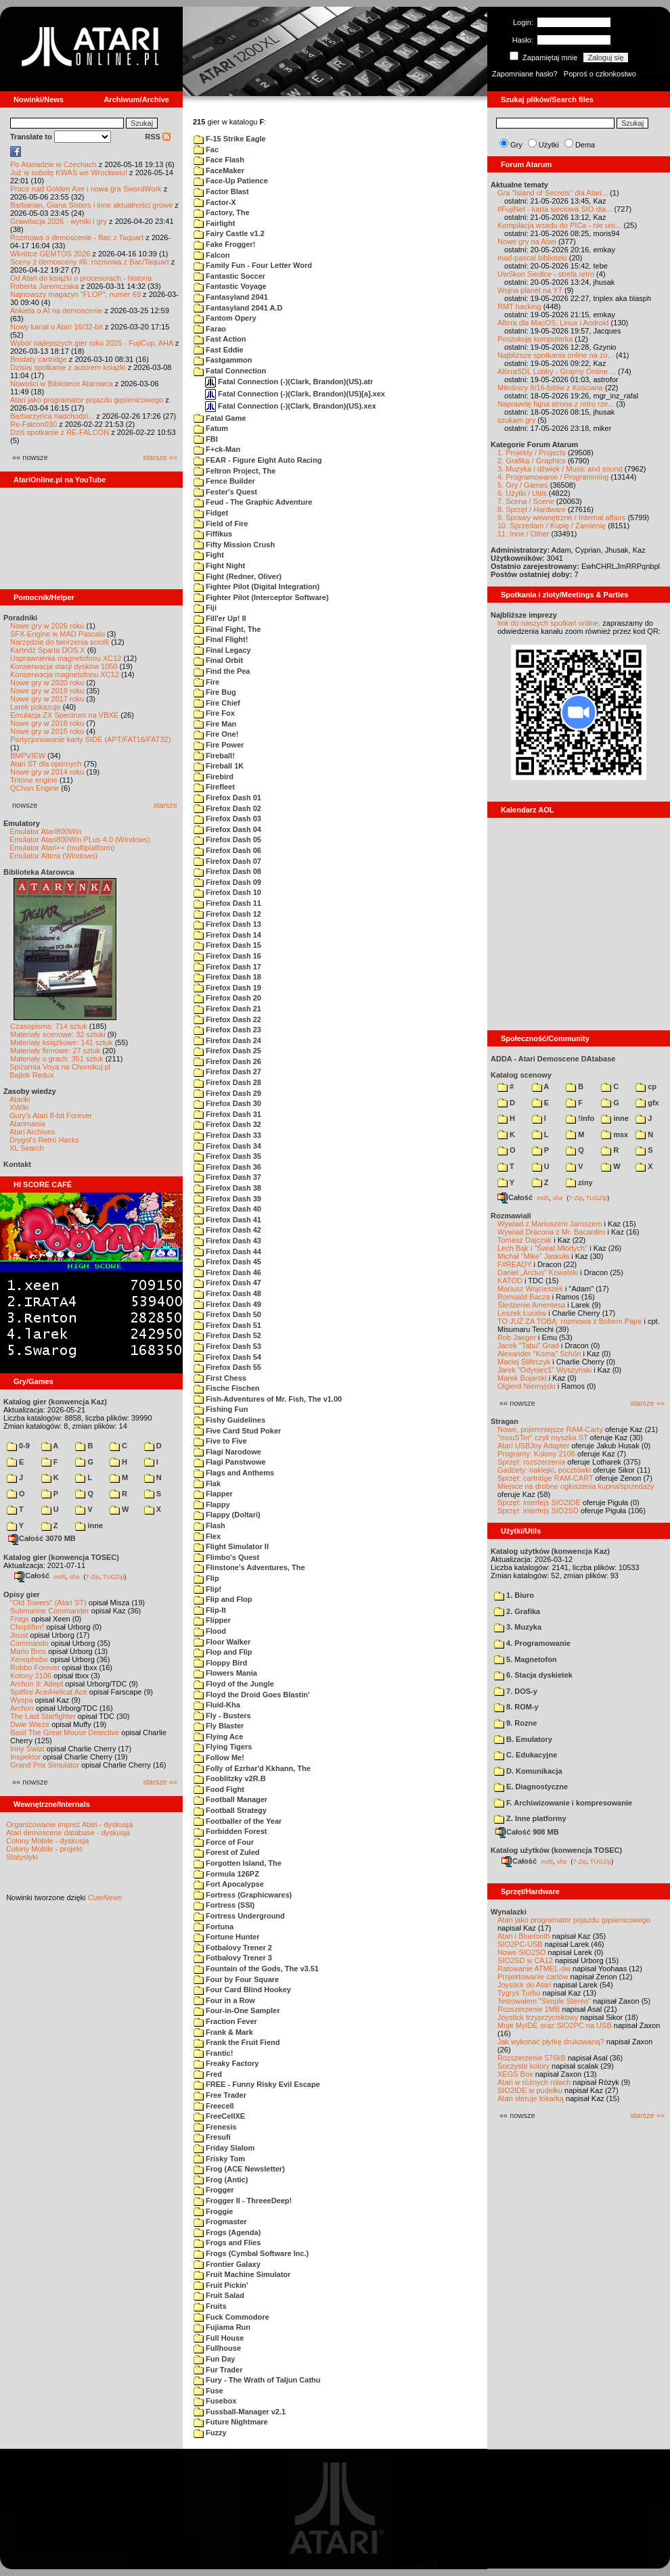 This screenshot has width=670, height=2576. What do you see at coordinates (295, 394) in the screenshot?
I see `Fatal Connection (-)(Clark, Brandon)(US)[a].xex` at bounding box center [295, 394].